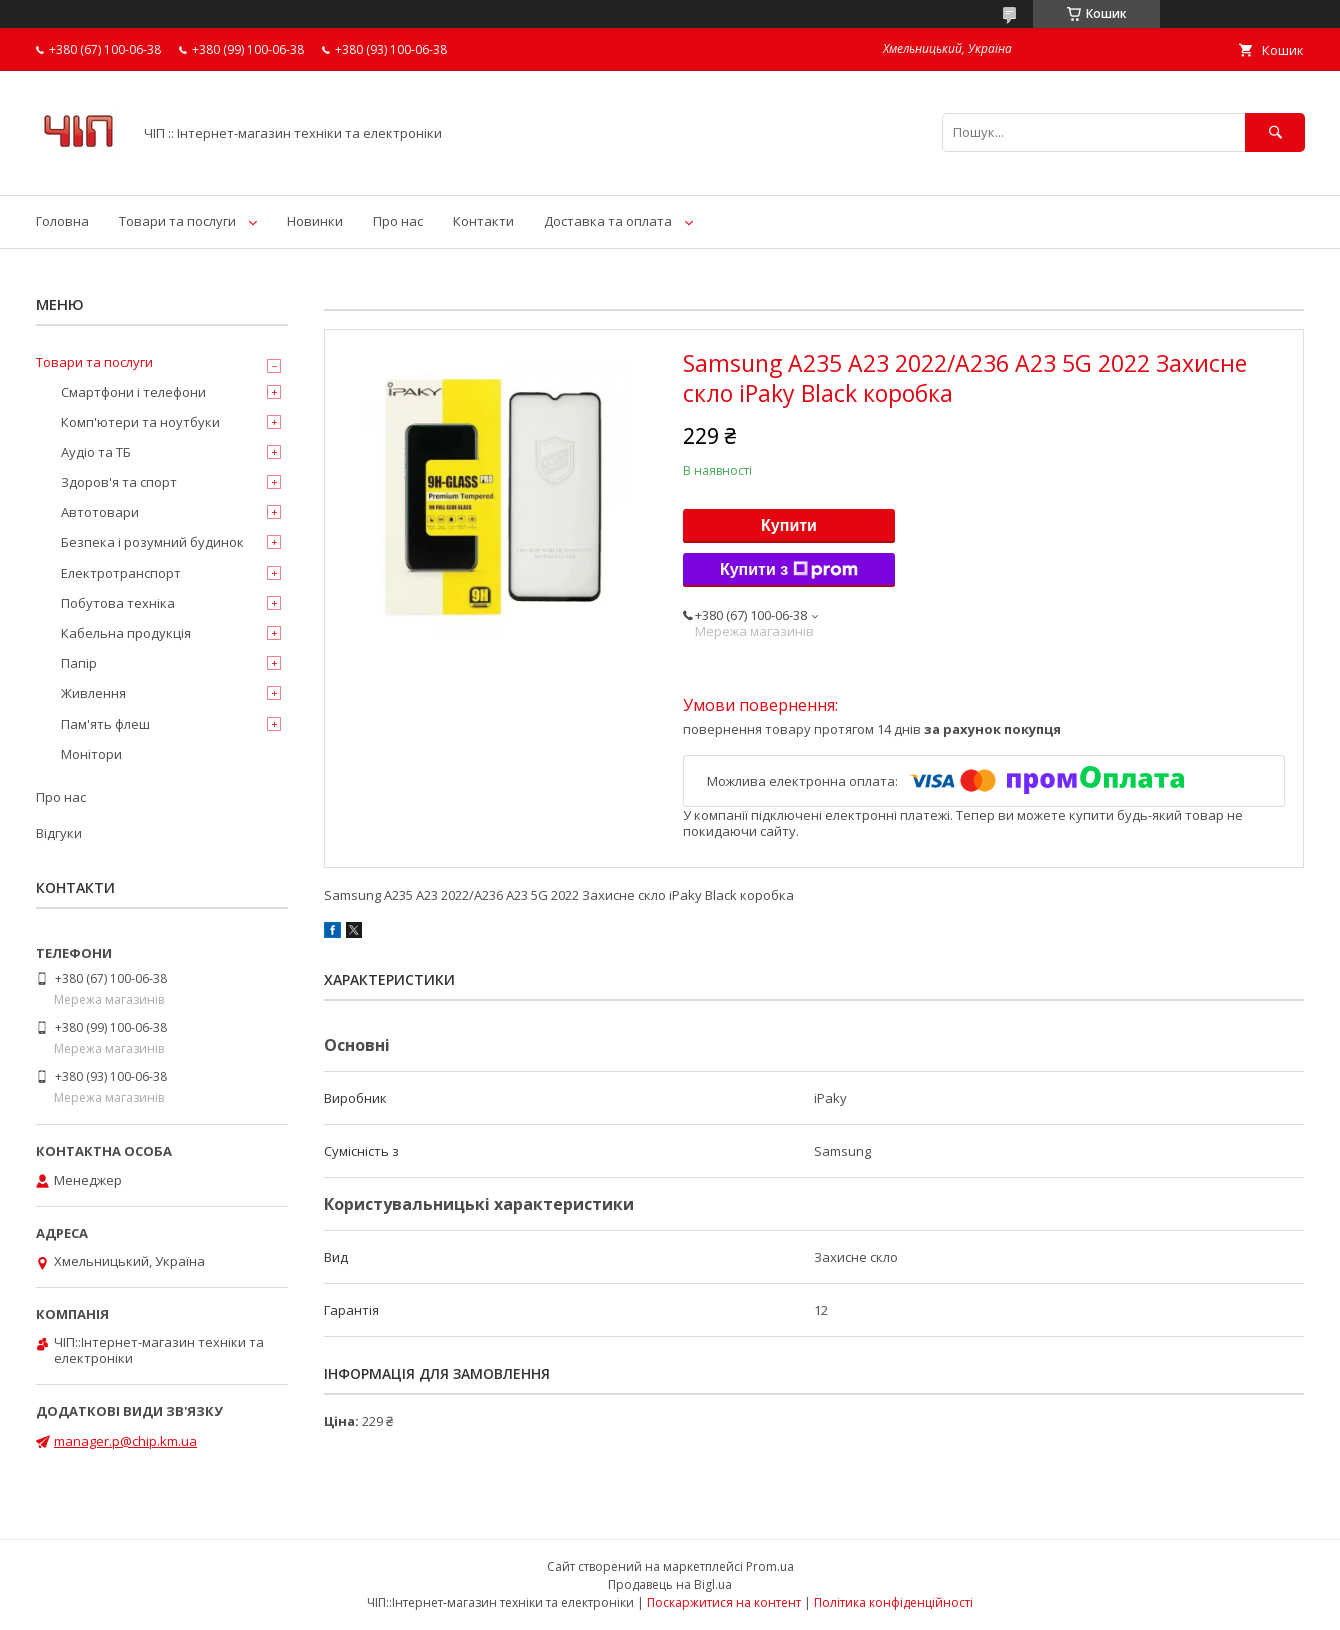 The height and width of the screenshot is (1630, 1340). Describe the element at coordinates (91, 754) in the screenshot. I see `Монітори` at that location.